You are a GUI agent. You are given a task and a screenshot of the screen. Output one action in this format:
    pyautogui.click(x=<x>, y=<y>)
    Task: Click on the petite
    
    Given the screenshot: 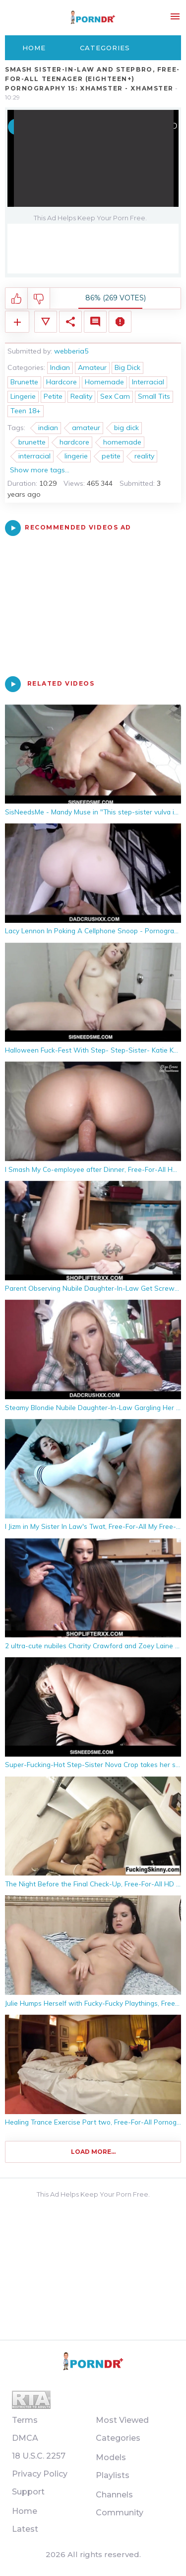 What is the action you would take?
    pyautogui.click(x=111, y=455)
    